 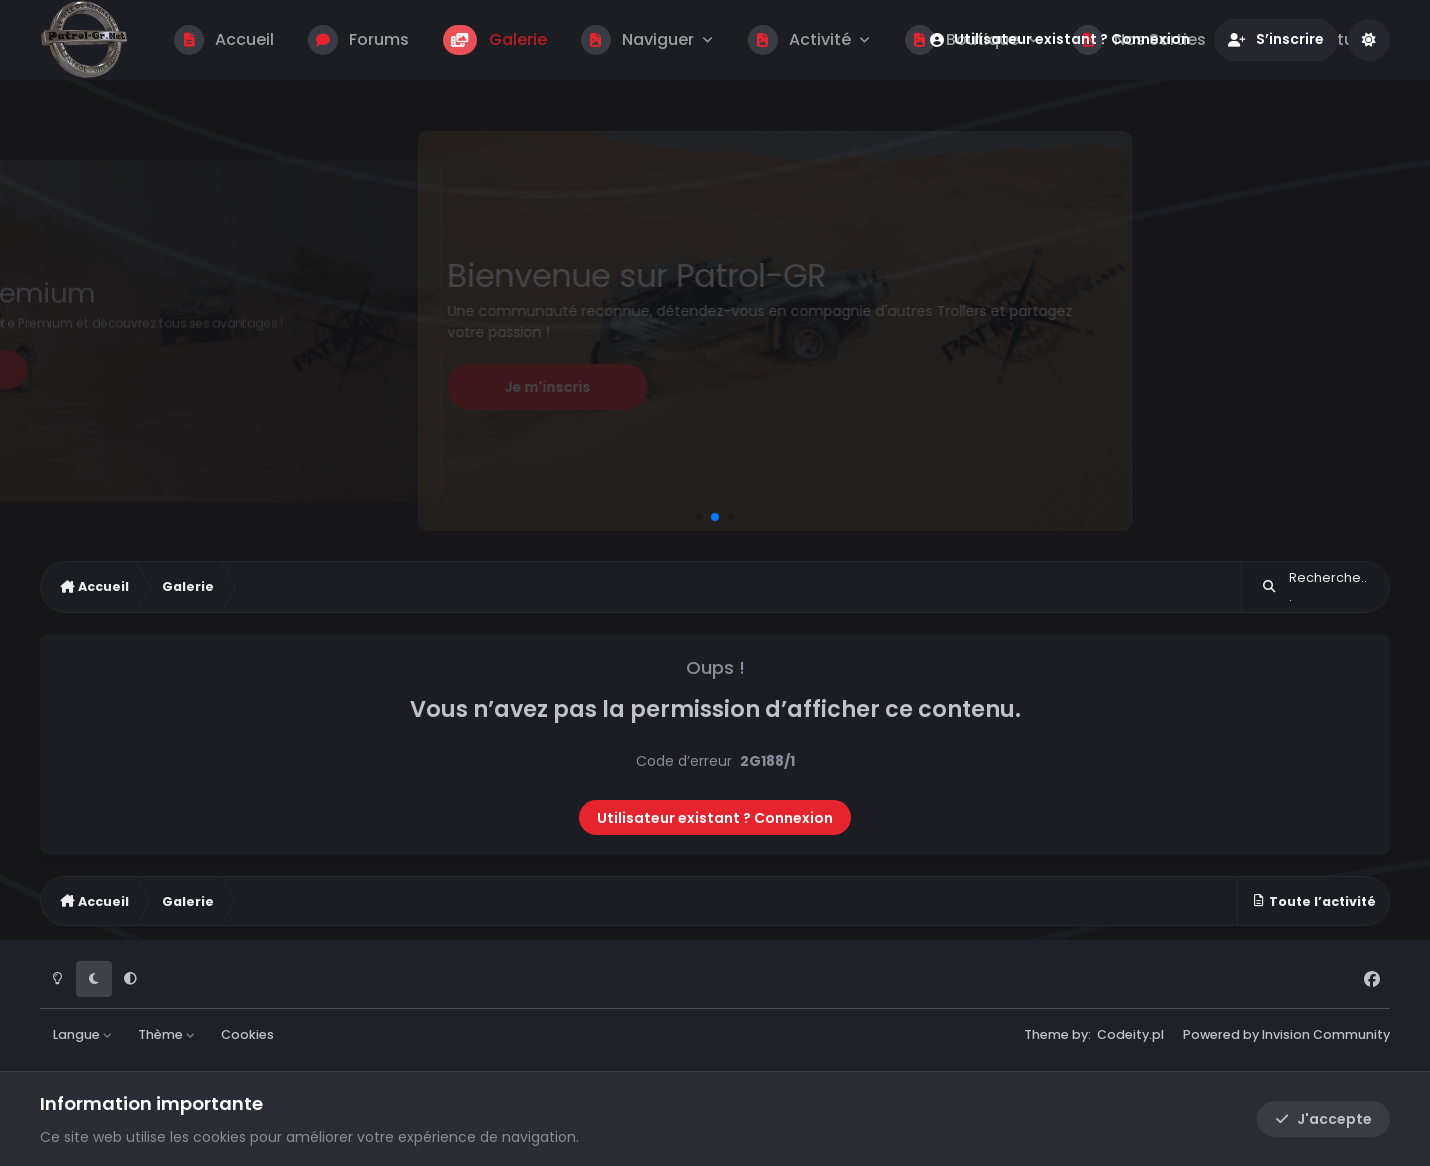 What do you see at coordinates (1323, 1119) in the screenshot?
I see `J'accepte` at bounding box center [1323, 1119].